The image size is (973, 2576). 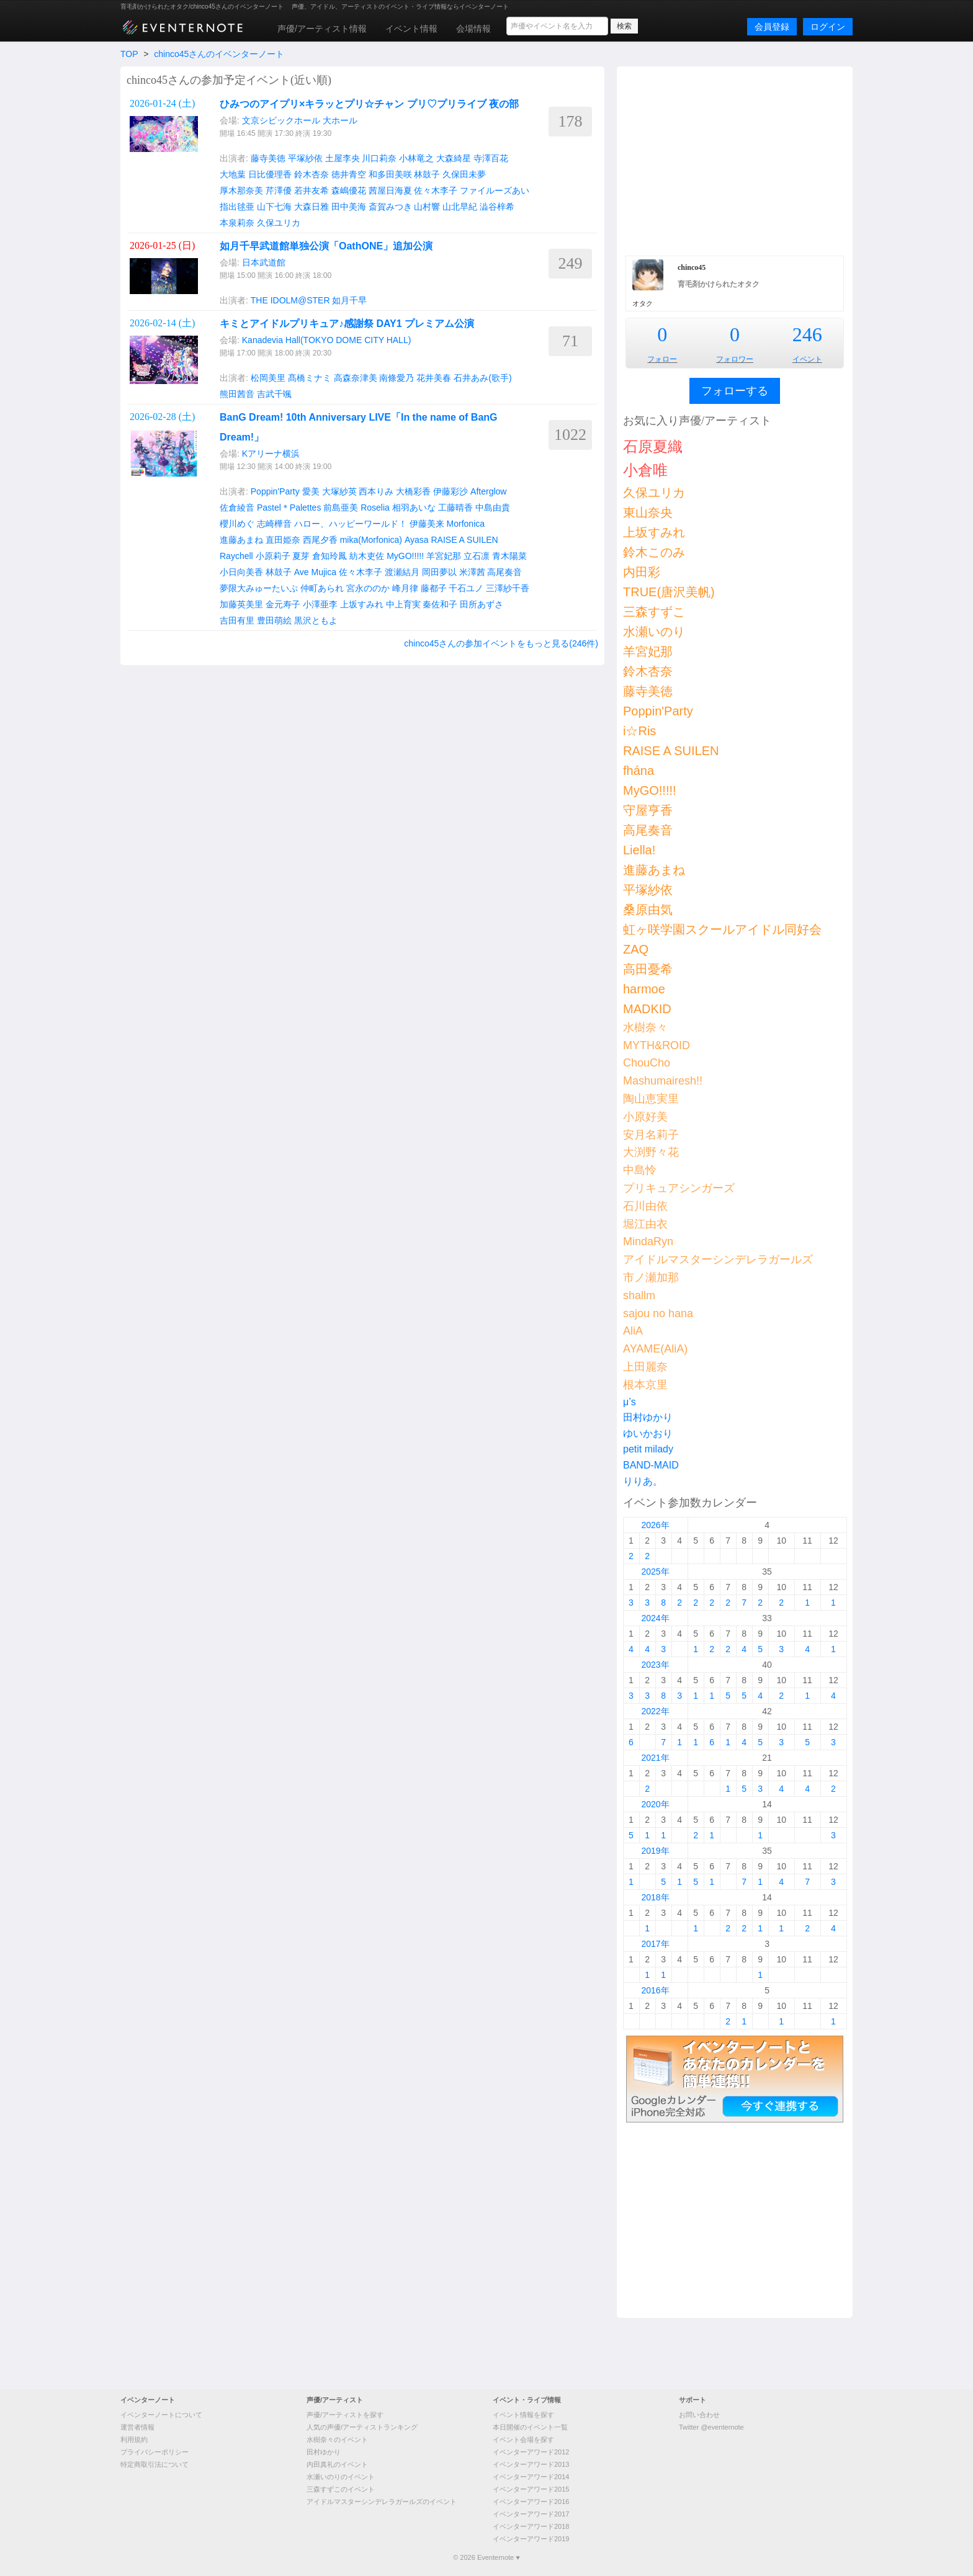 I want to click on 千石ユノ, so click(x=466, y=588).